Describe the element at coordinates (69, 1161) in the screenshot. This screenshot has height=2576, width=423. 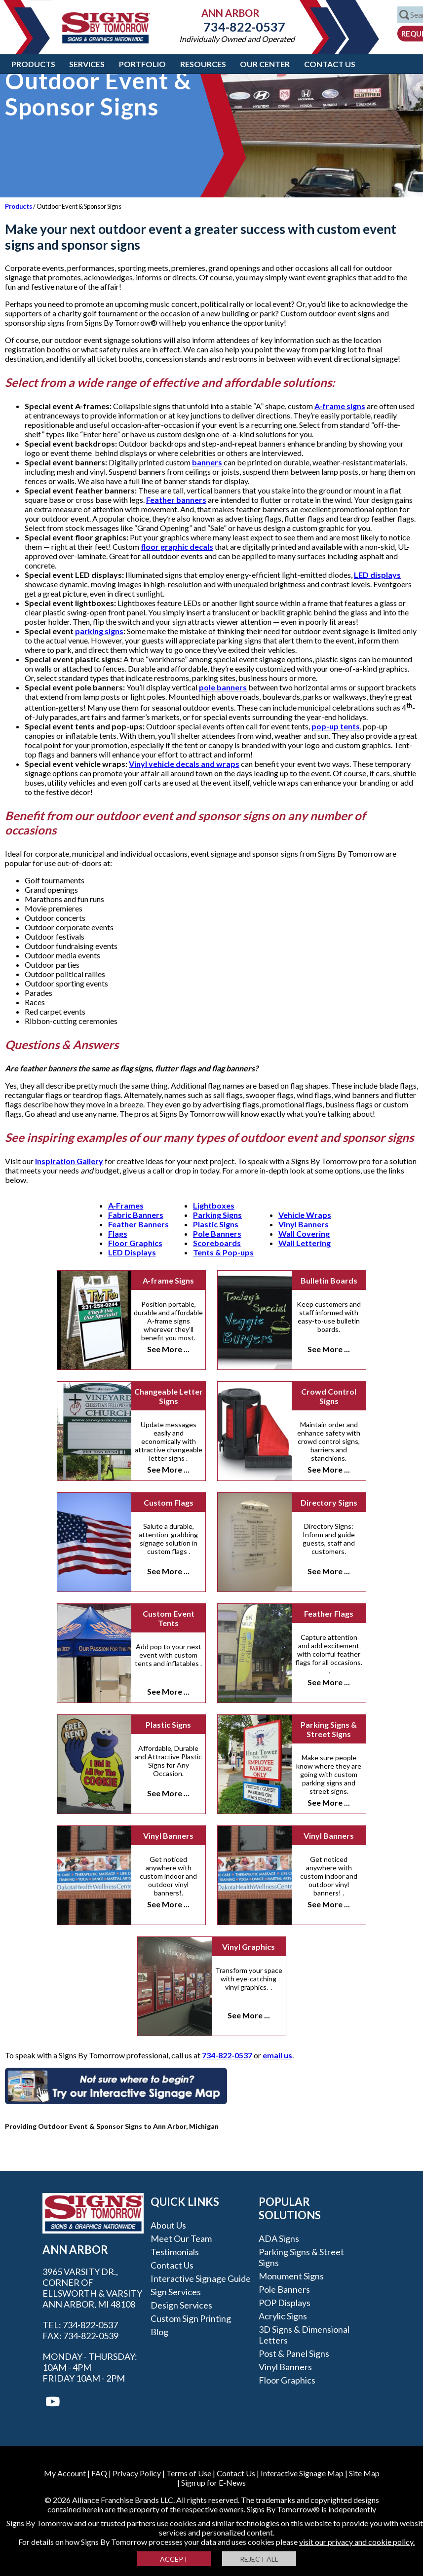
I see `Inspiration Gallery` at that location.